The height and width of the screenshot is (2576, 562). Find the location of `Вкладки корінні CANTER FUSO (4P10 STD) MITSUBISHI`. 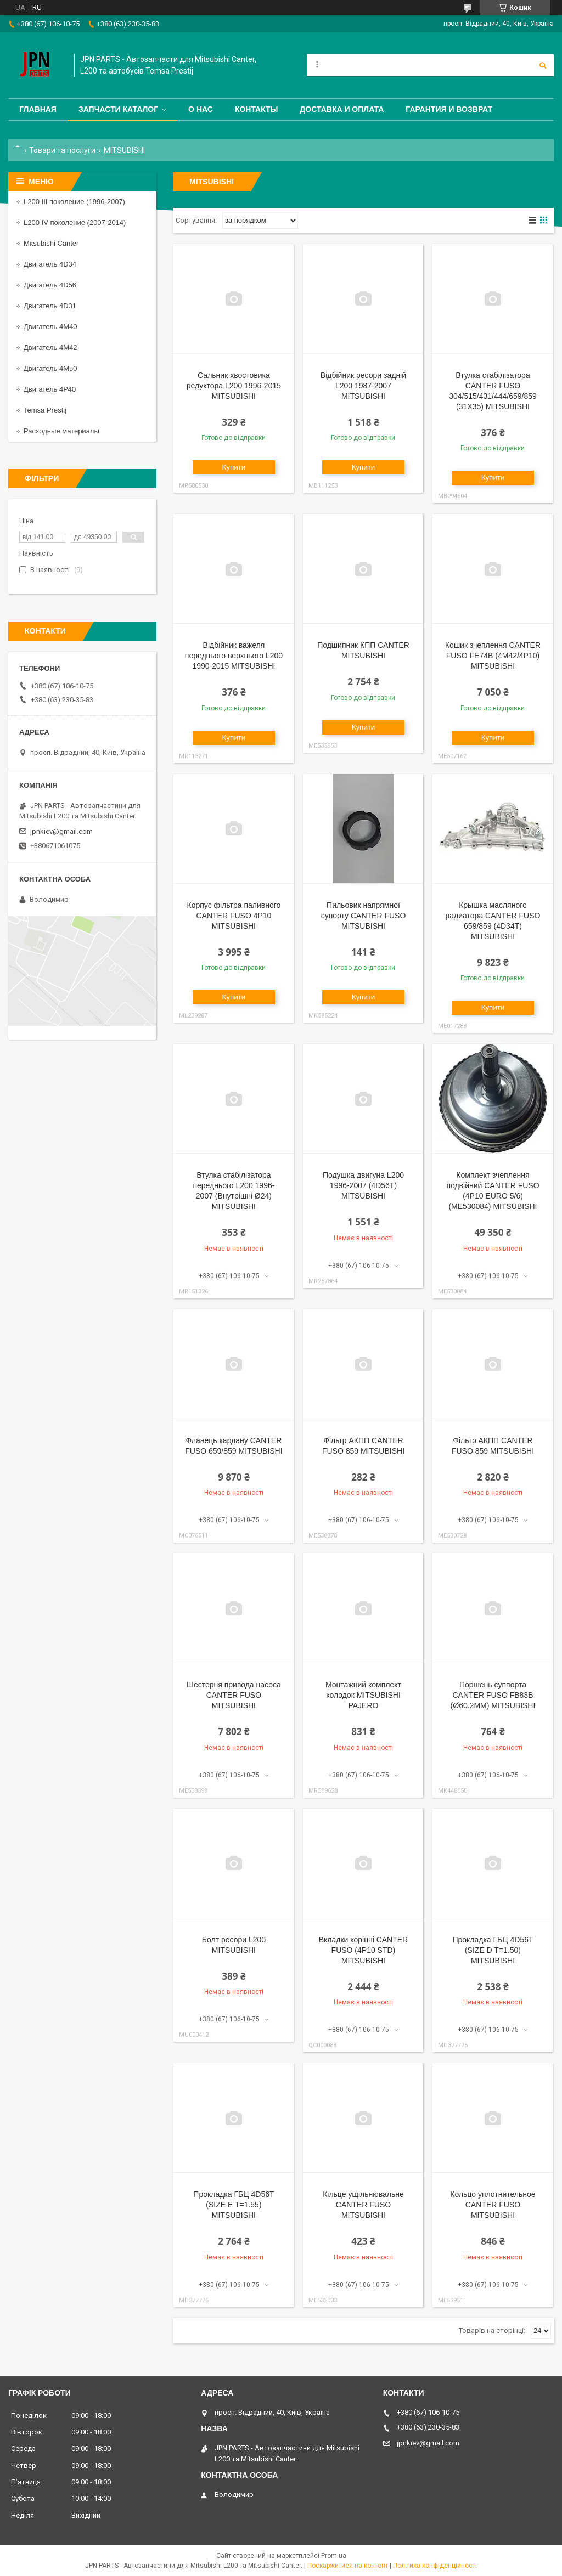

Вкладки корінні CANTER FUSO (4P10 STD) MITSUBISHI is located at coordinates (363, 1950).